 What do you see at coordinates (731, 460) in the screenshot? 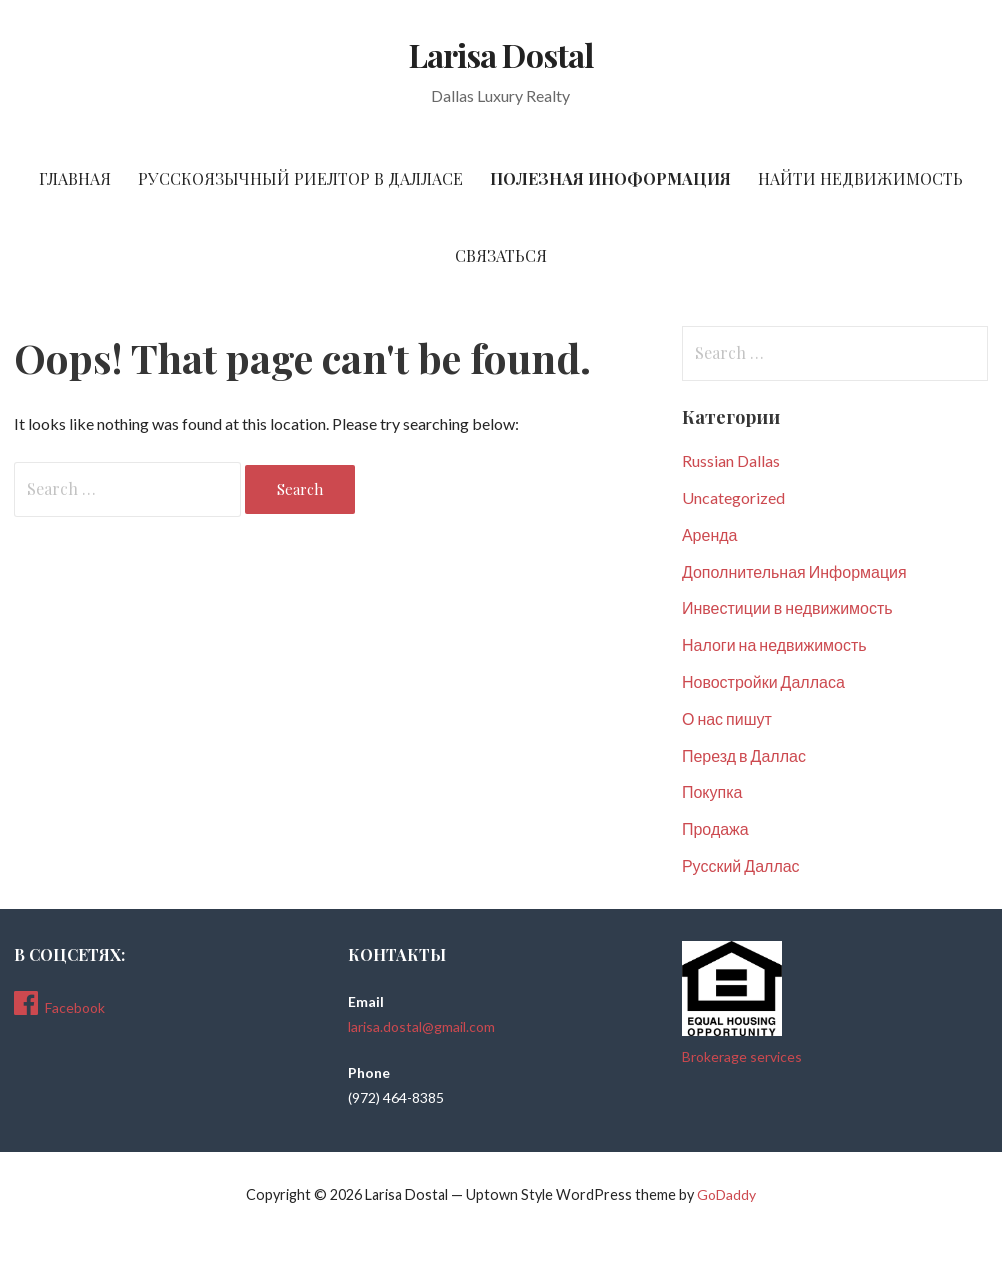
I see `Russian Dallas` at bounding box center [731, 460].